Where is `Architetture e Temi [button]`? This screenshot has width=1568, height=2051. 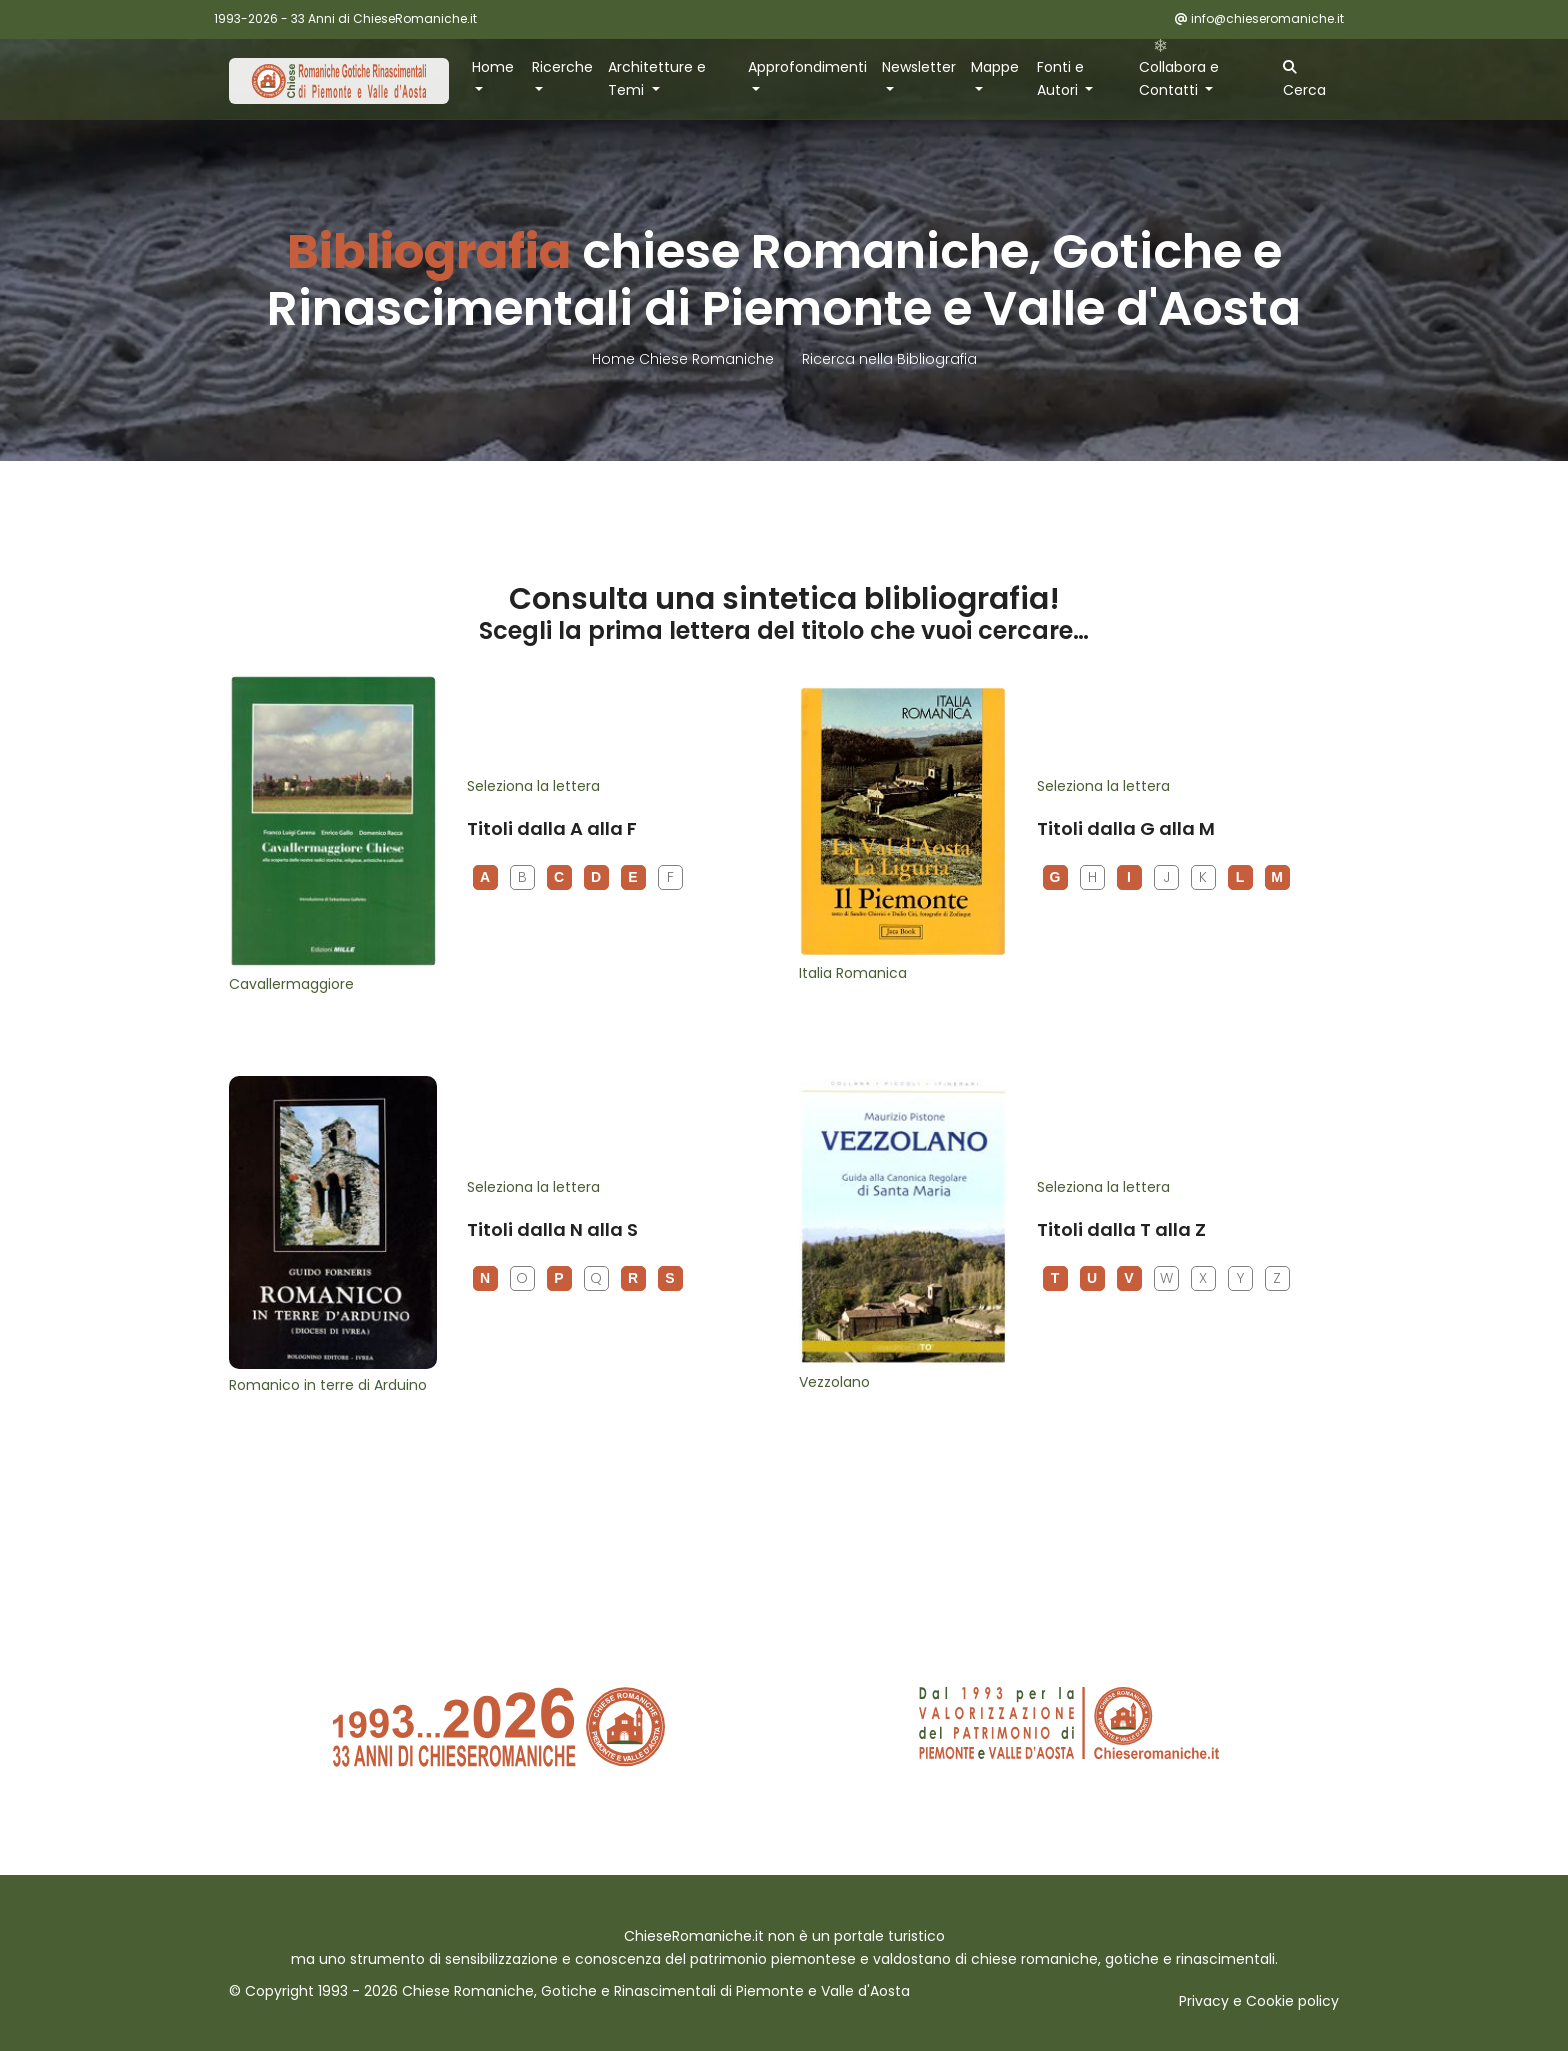
Architetture e Temi [button] is located at coordinates (657, 78).